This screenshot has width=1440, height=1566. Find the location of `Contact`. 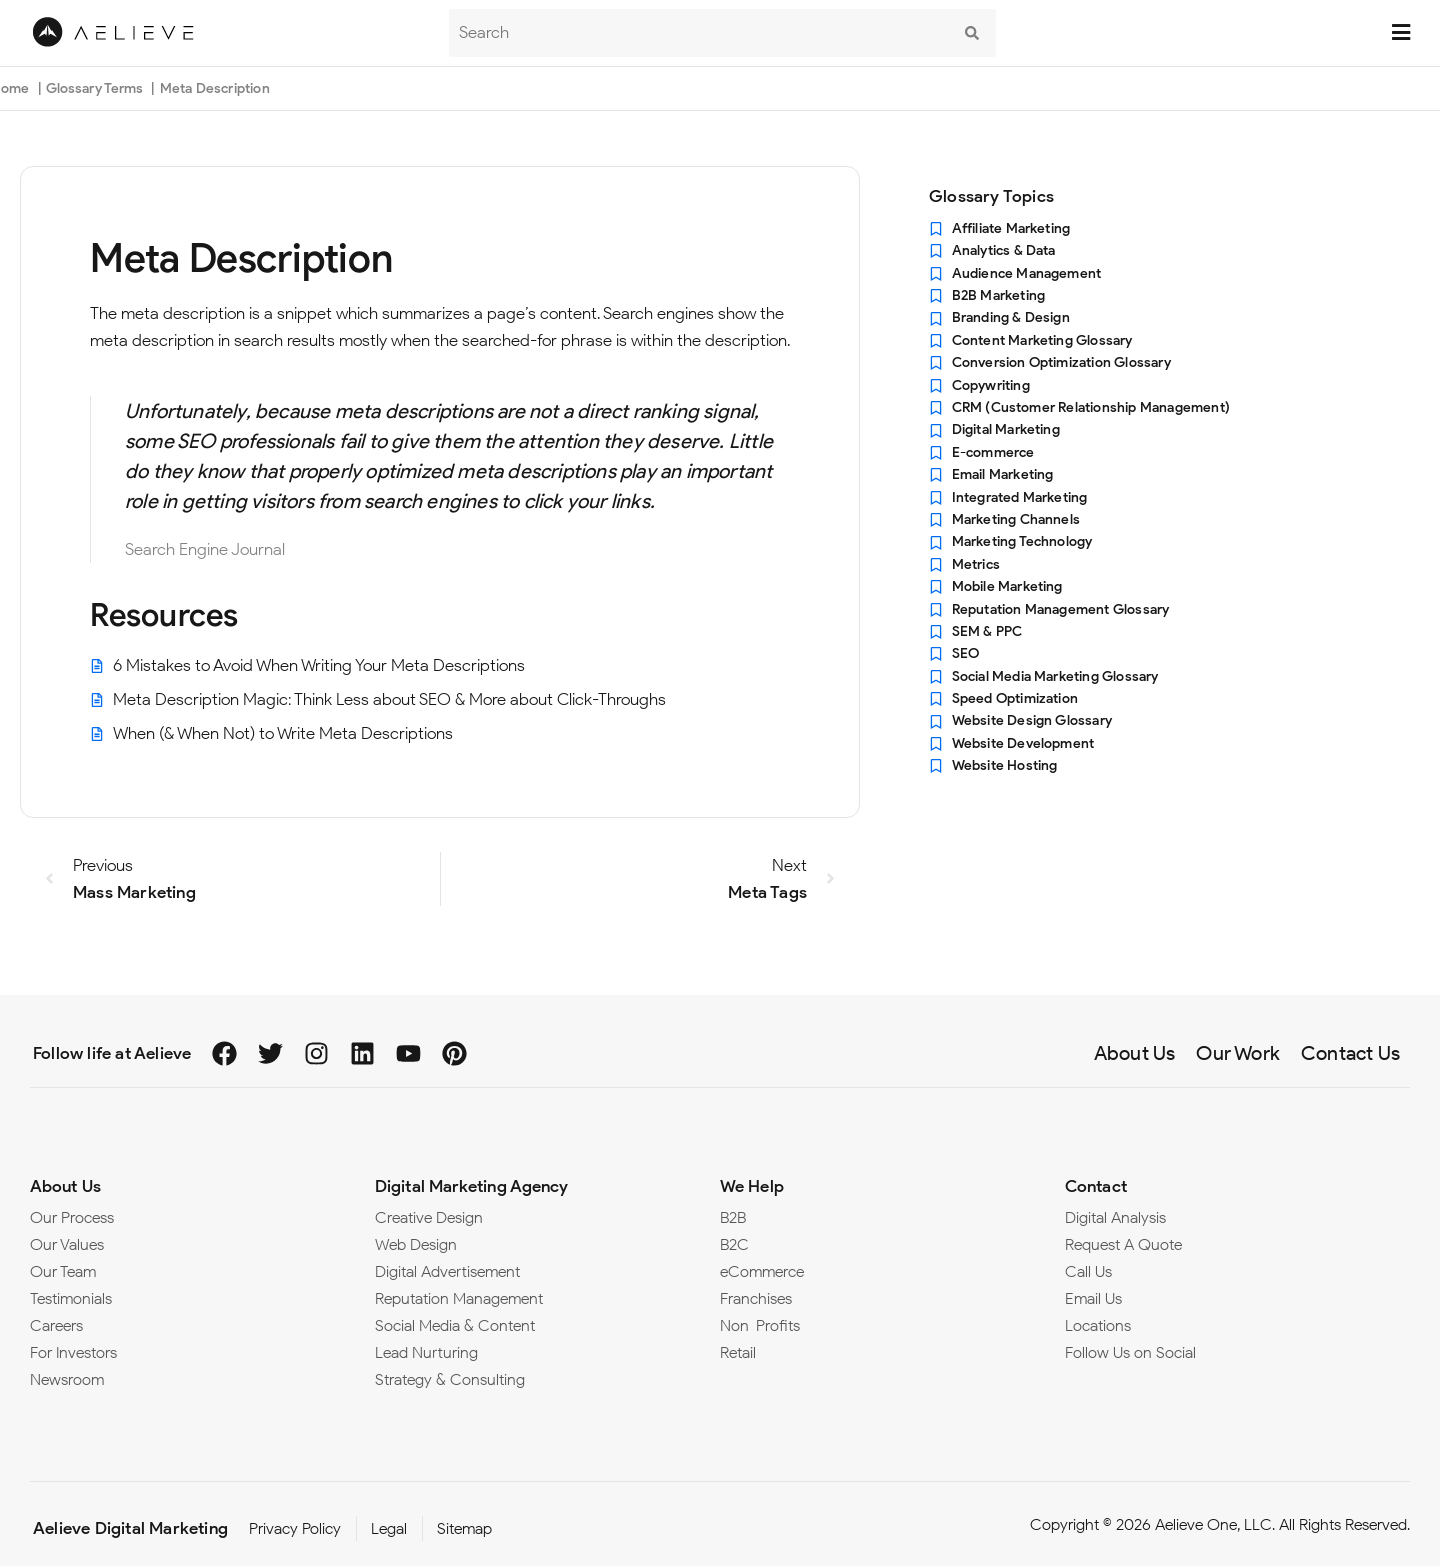

Contact is located at coordinates (1096, 1186).